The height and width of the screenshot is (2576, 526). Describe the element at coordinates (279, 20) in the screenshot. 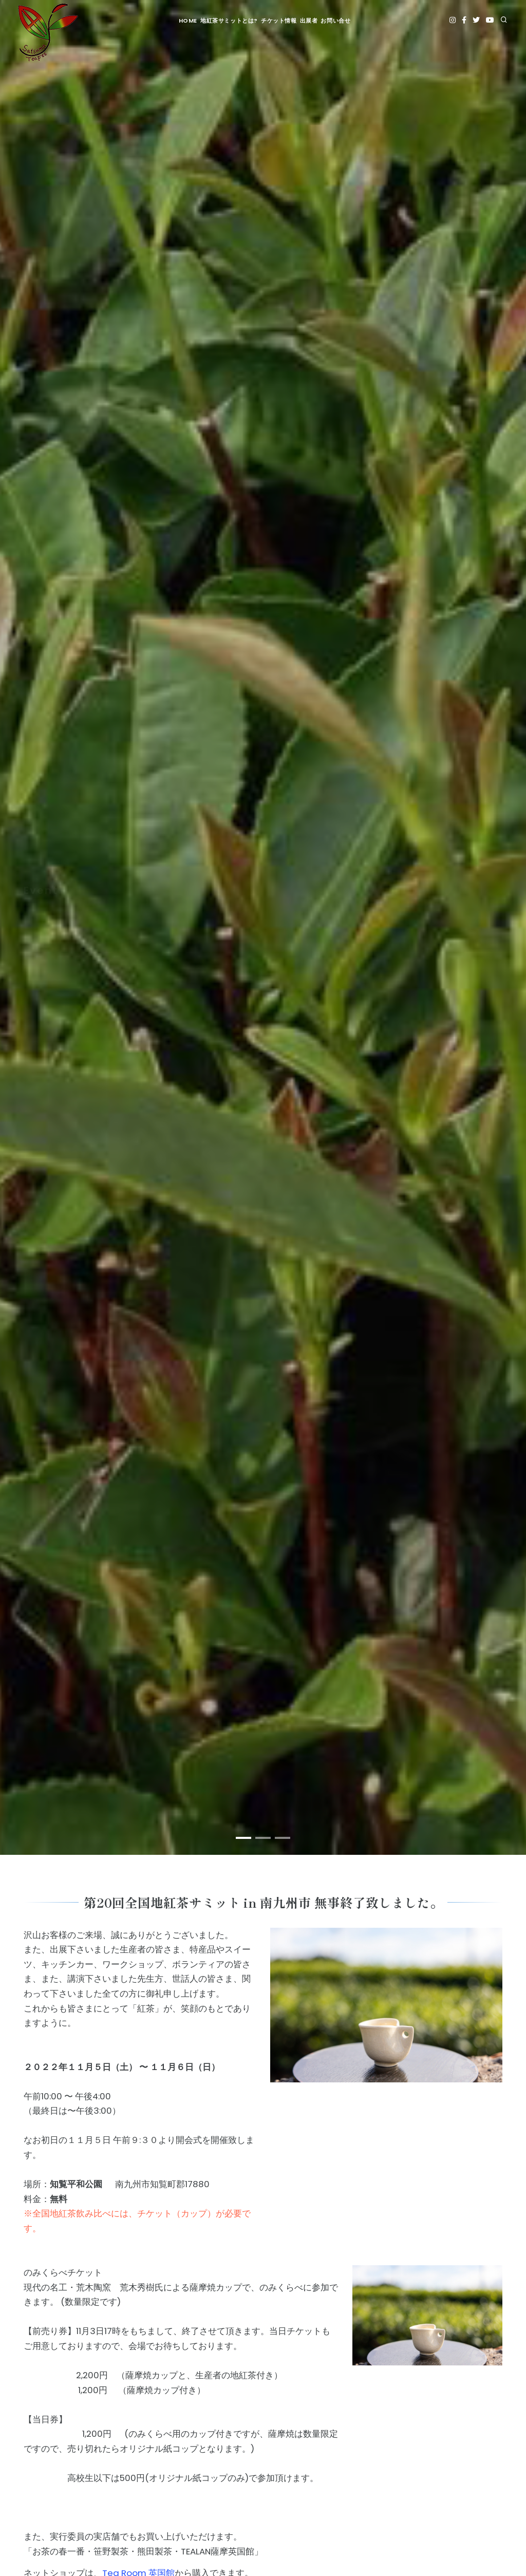

I see `チケット情報` at that location.